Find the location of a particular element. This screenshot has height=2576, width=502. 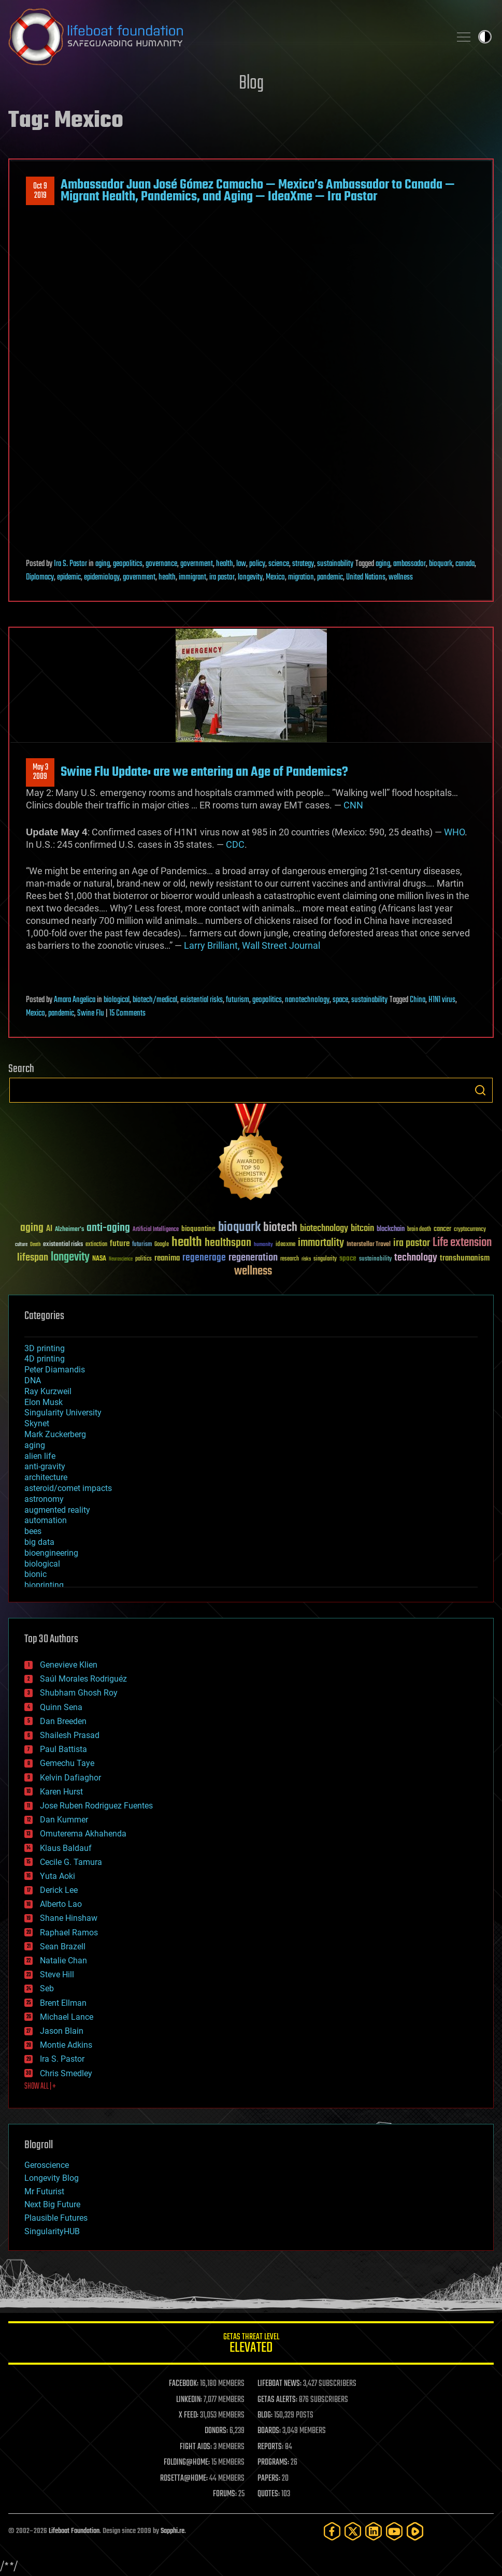

future [future (60 items)] is located at coordinates (120, 1244).